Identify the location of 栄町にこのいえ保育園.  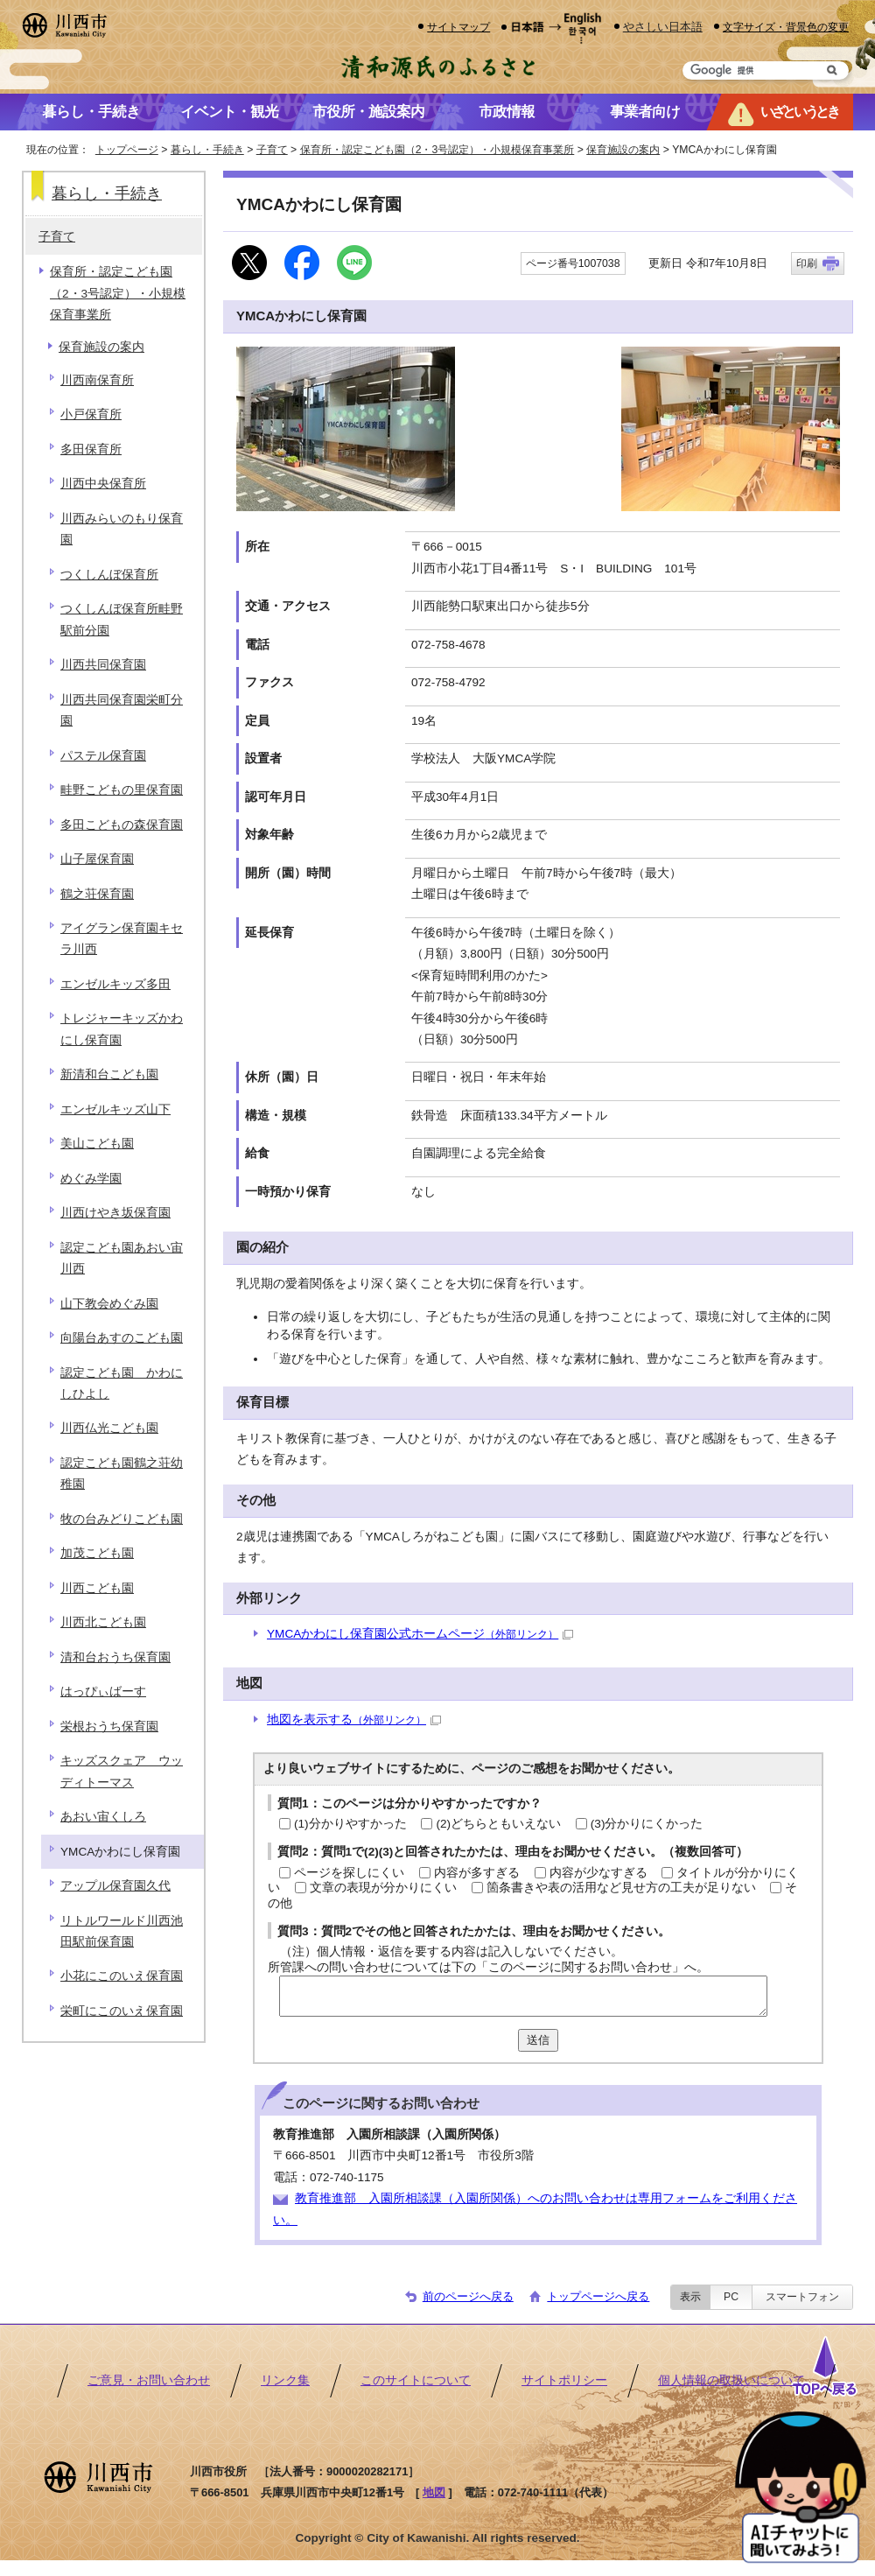
(121, 2011).